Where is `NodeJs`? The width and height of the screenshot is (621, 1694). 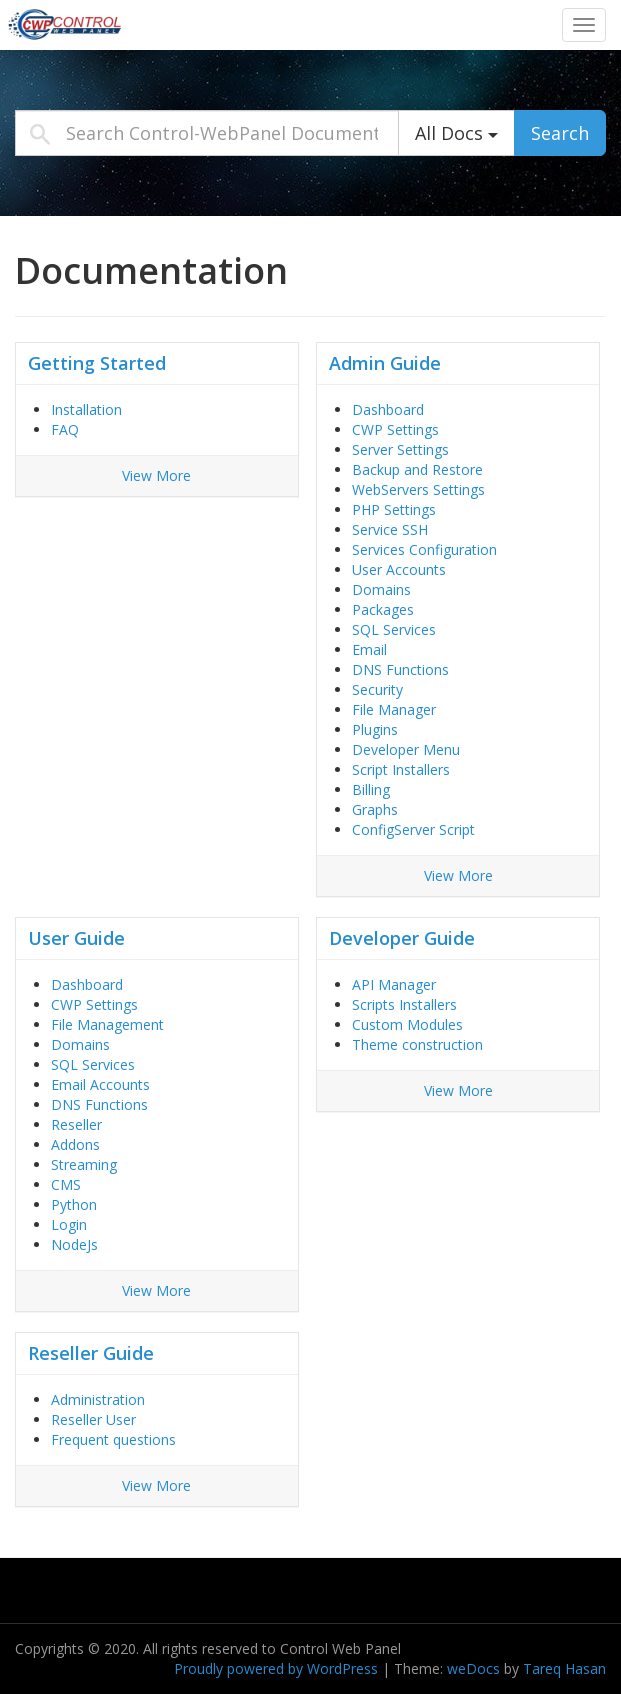
NodeJs is located at coordinates (74, 1244).